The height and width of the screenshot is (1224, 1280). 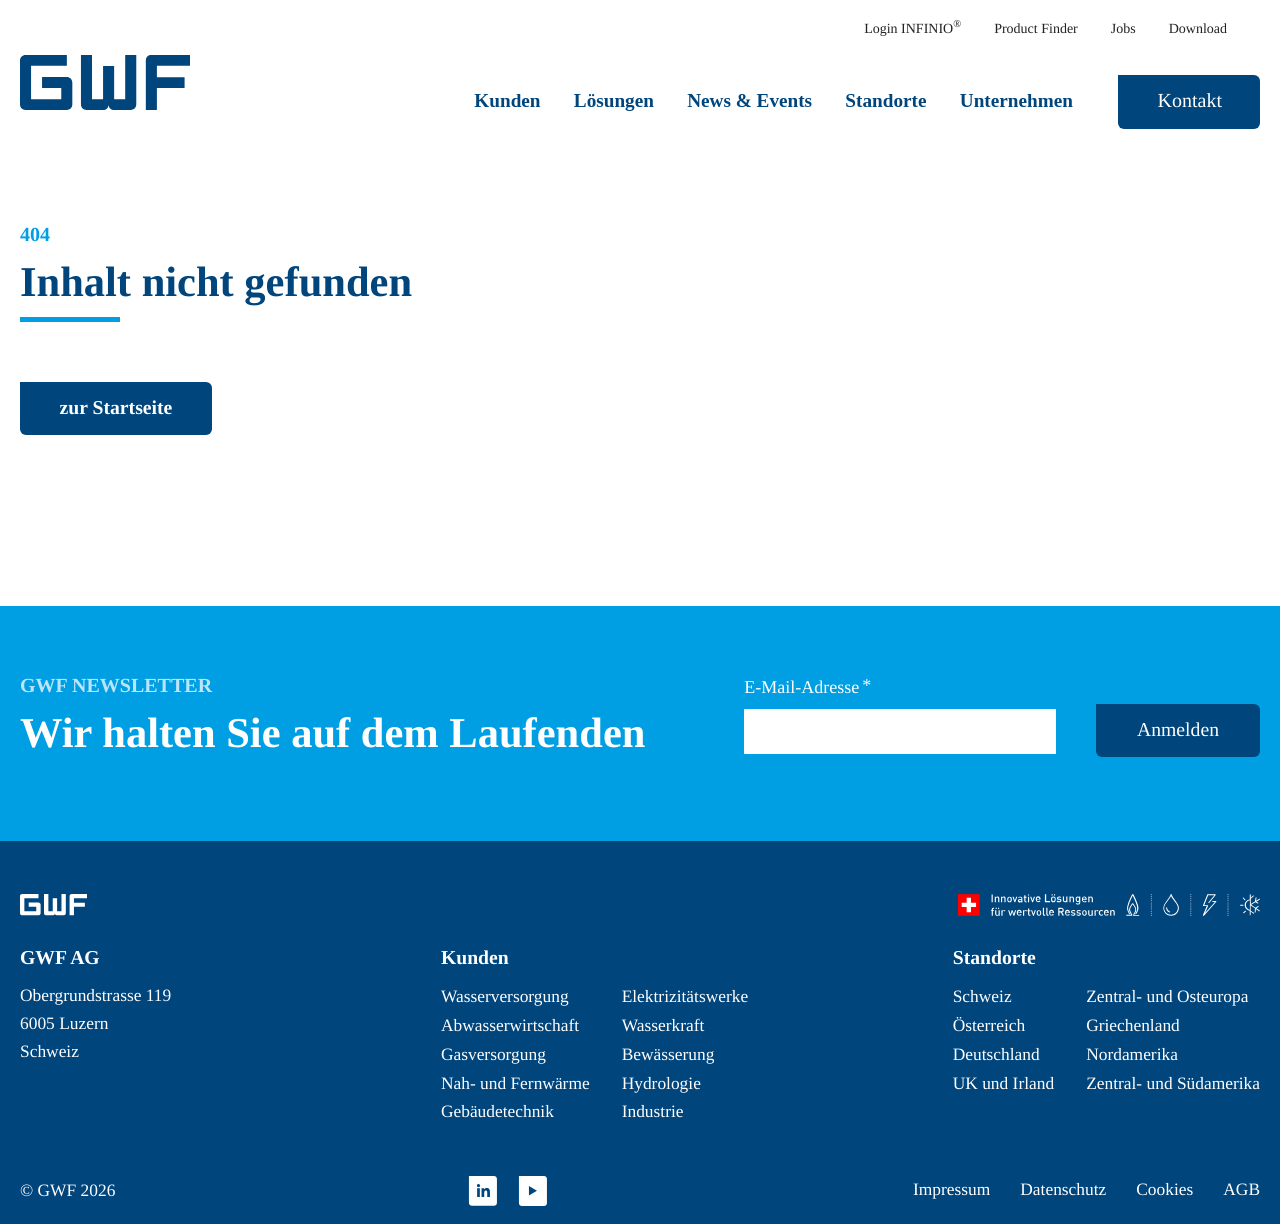 I want to click on Unternehmen, so click(x=1016, y=100).